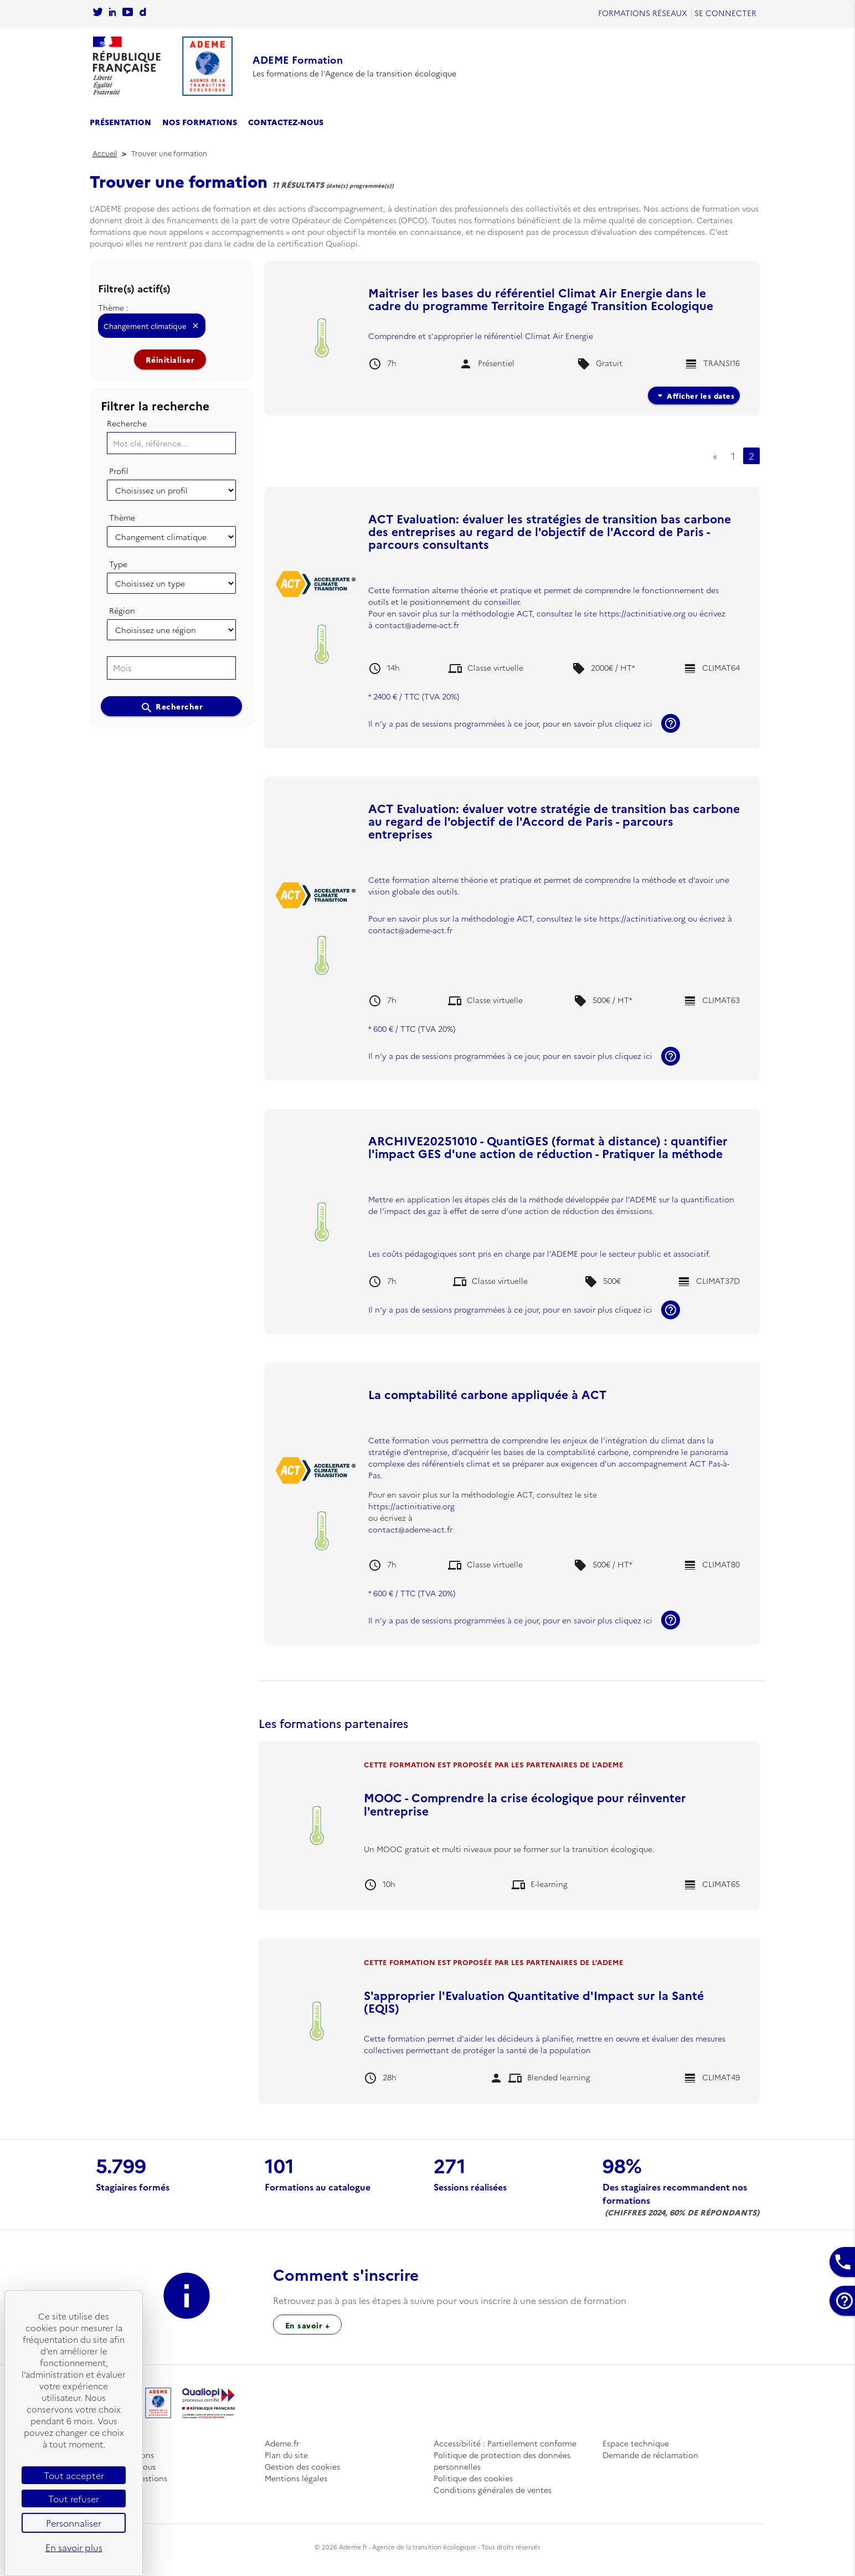  What do you see at coordinates (122, 517) in the screenshot?
I see `Thème` at bounding box center [122, 517].